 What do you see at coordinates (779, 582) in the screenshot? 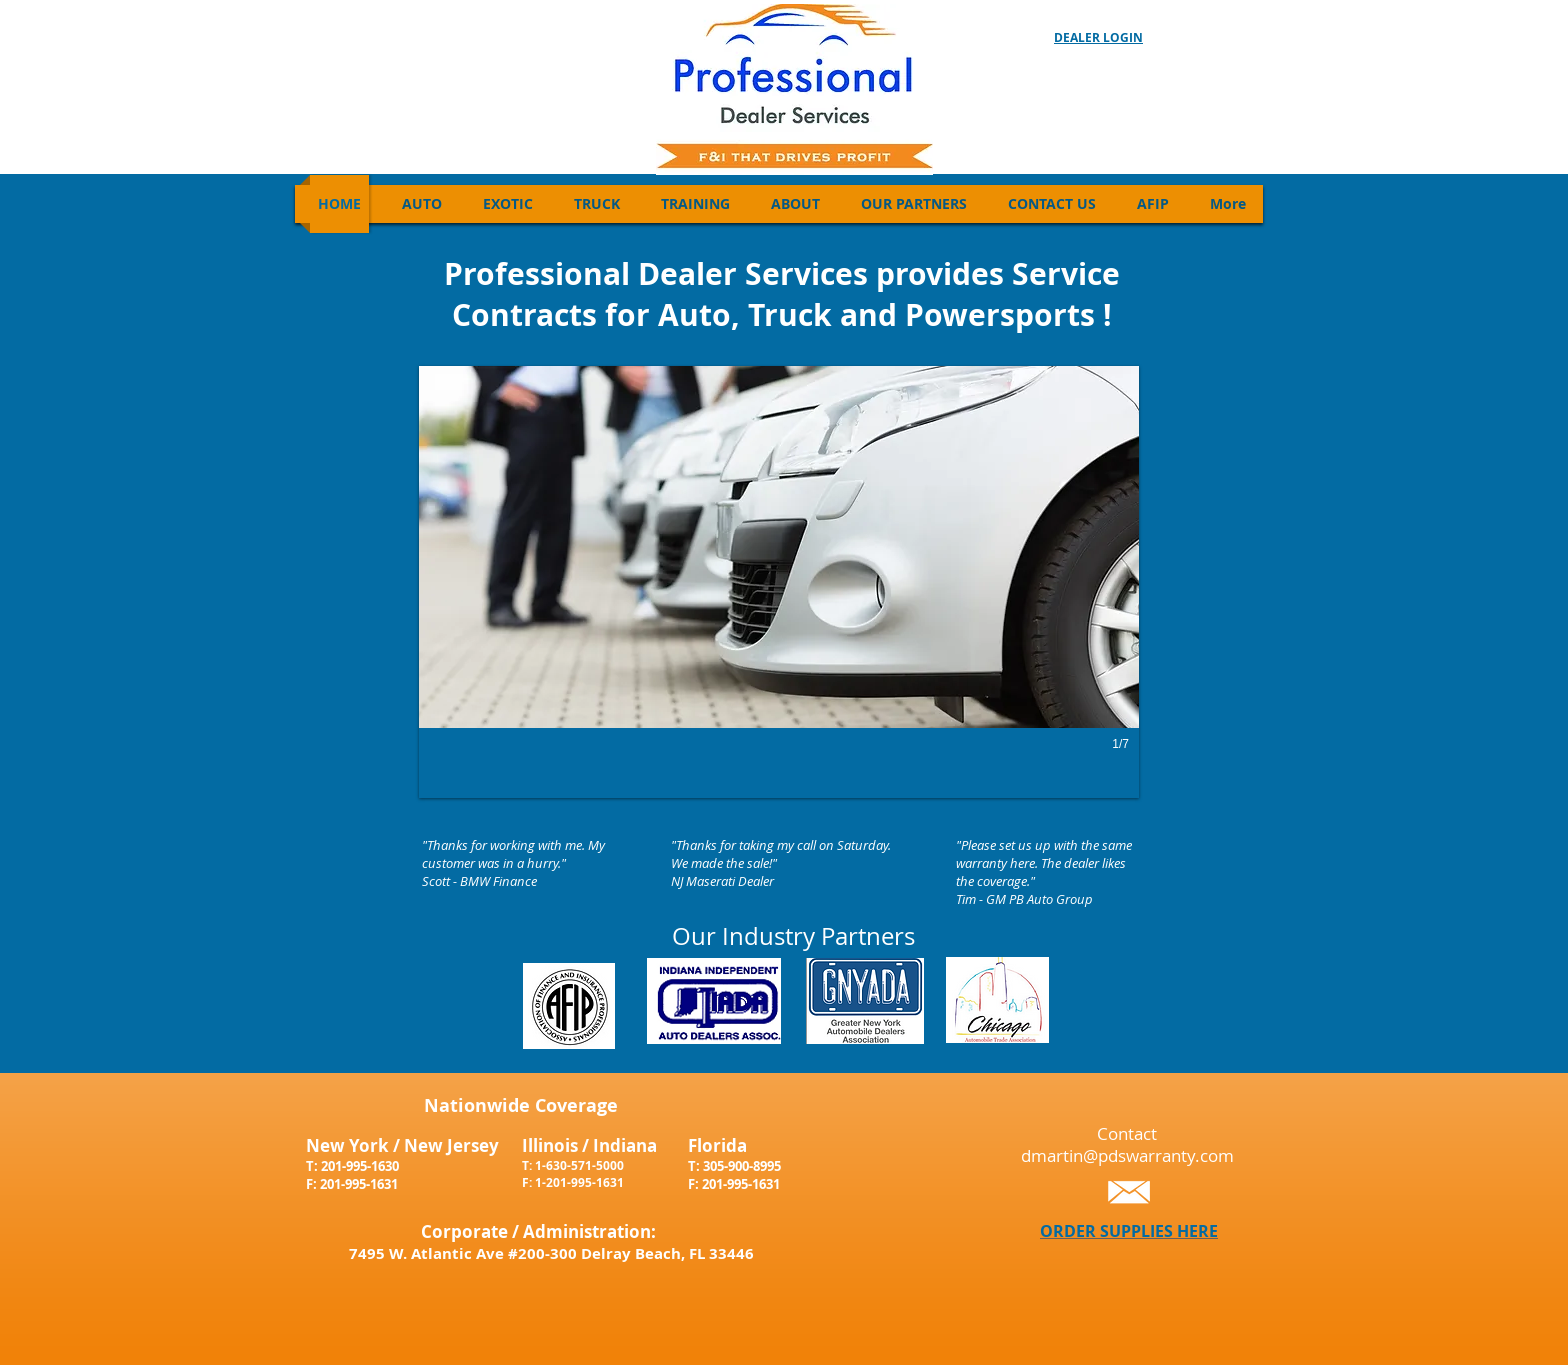
I see `[button]` at bounding box center [779, 582].